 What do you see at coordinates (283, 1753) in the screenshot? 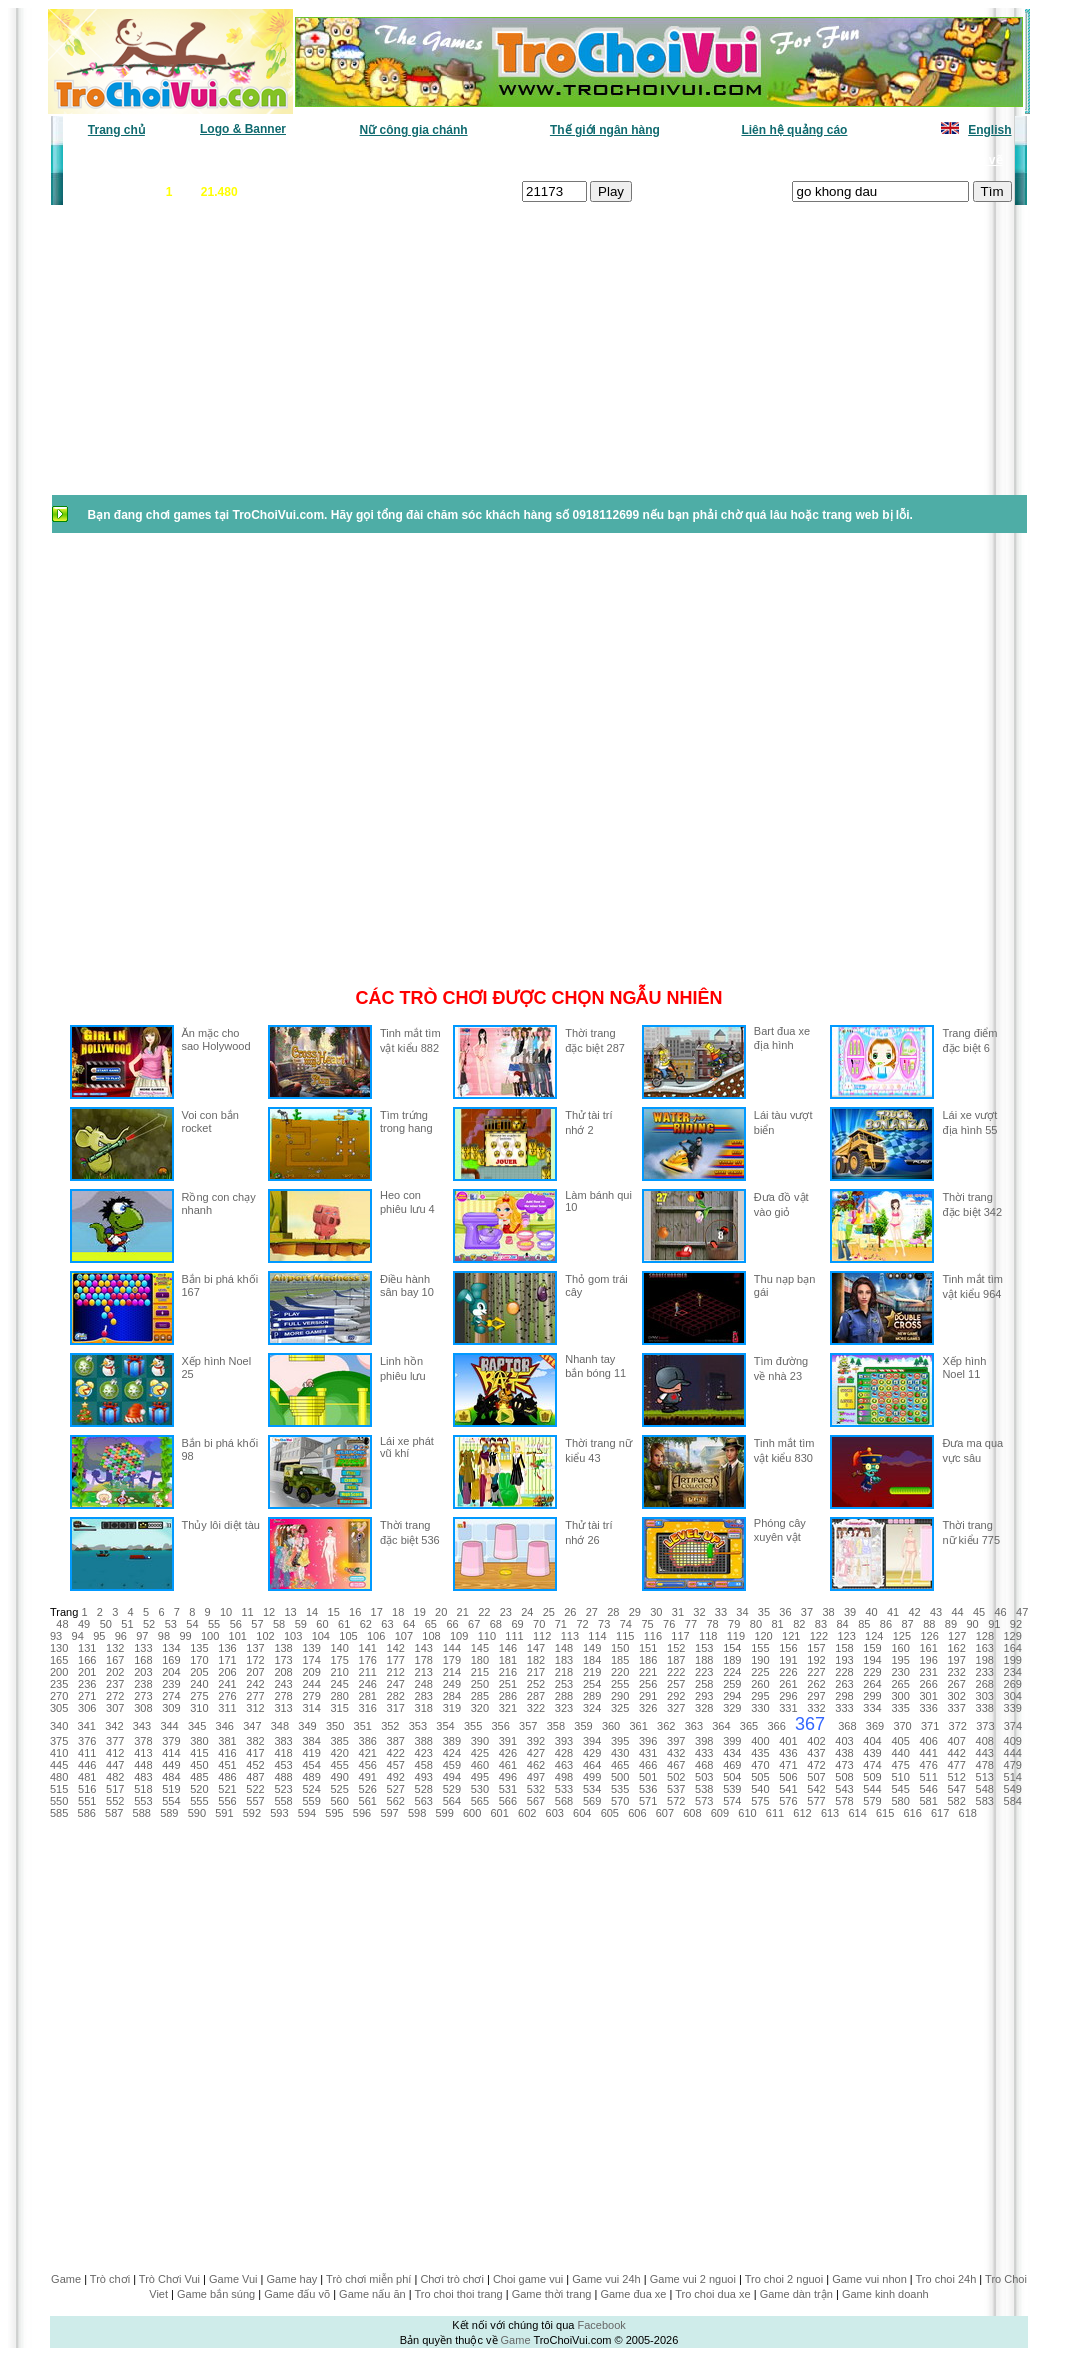
I see `418` at bounding box center [283, 1753].